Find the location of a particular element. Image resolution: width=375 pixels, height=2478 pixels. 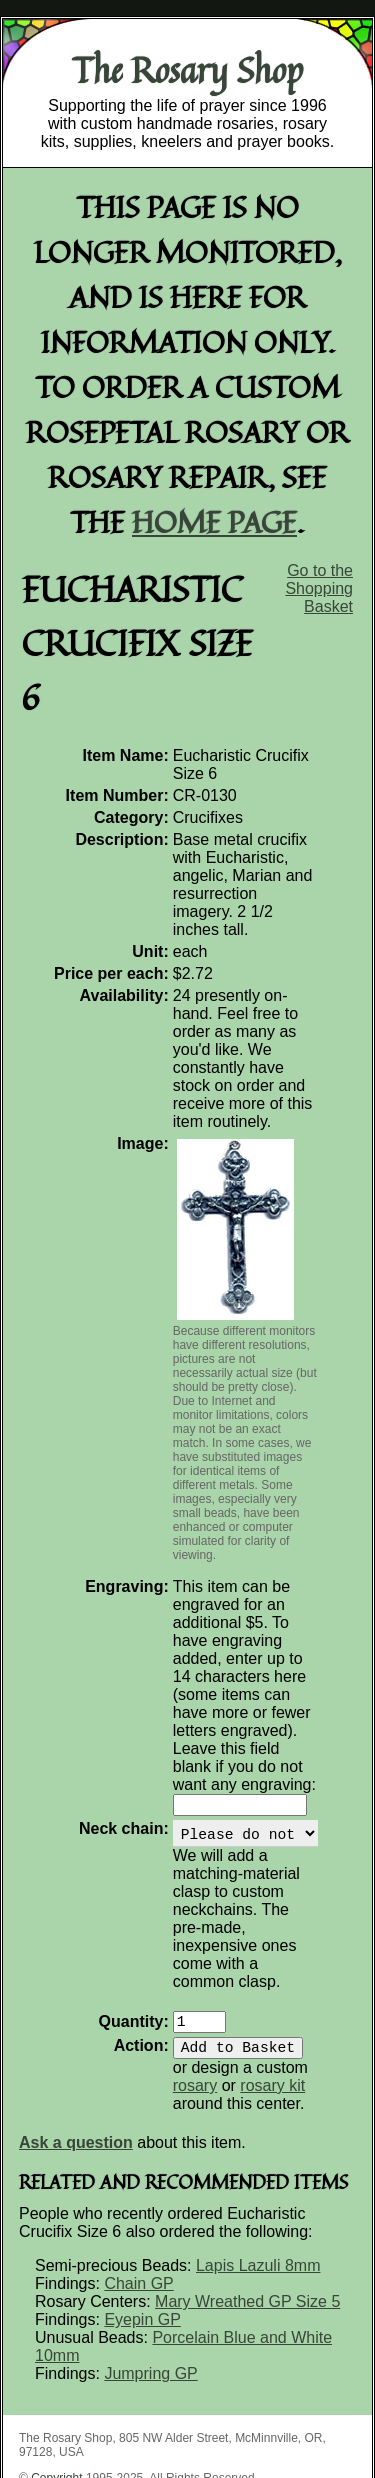

rosary kit is located at coordinates (223, 1987).